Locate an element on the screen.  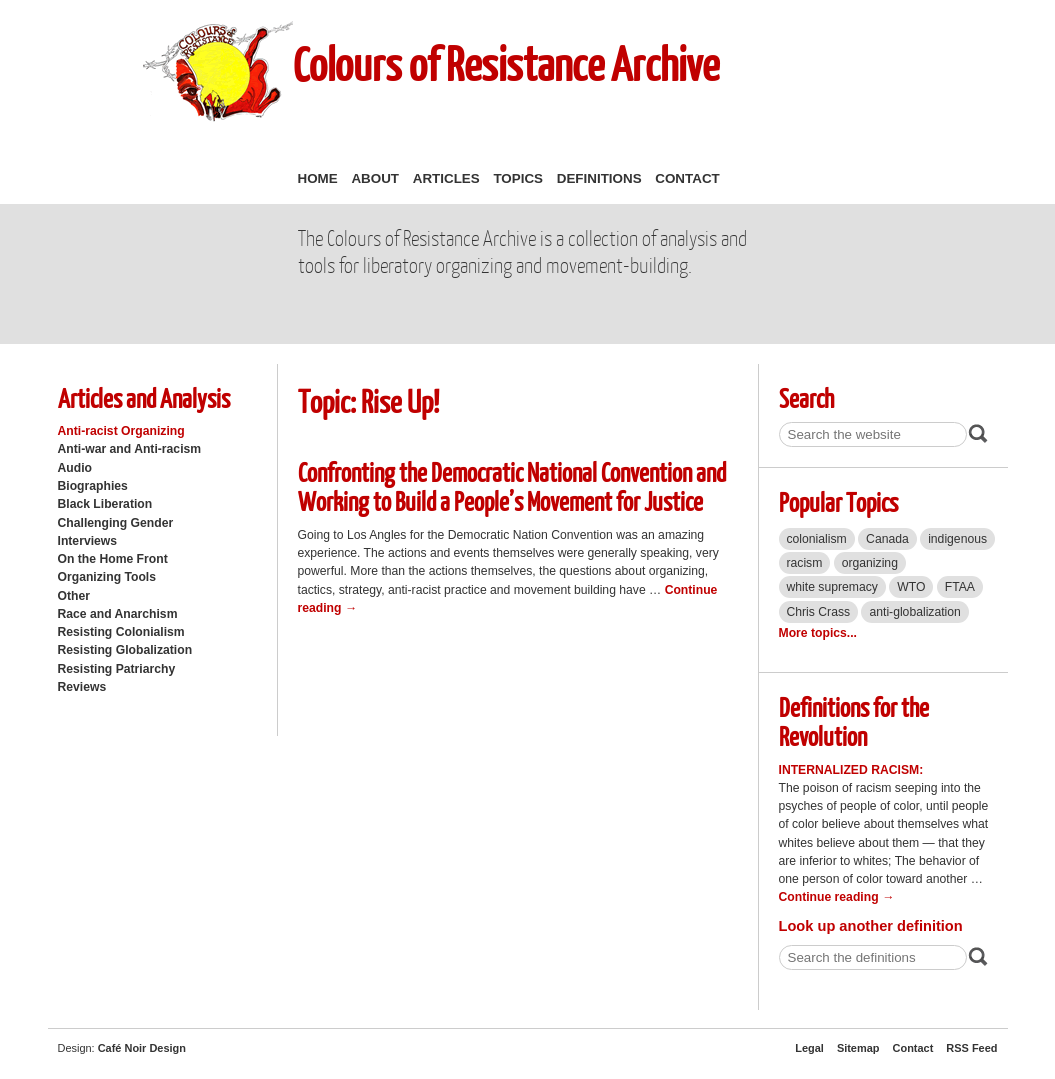
Contact is located at coordinates (687, 178).